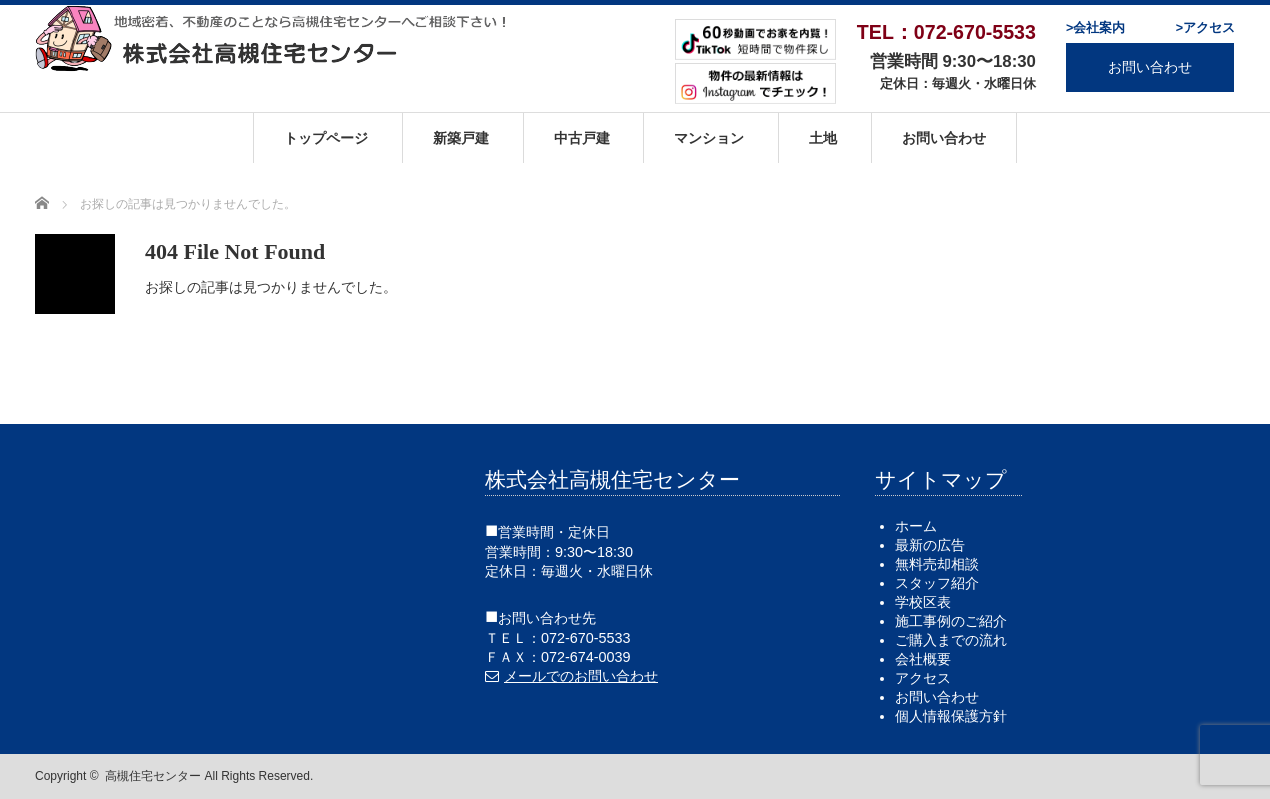 Image resolution: width=1270 pixels, height=799 pixels. Describe the element at coordinates (461, 138) in the screenshot. I see `新築戸建` at that location.